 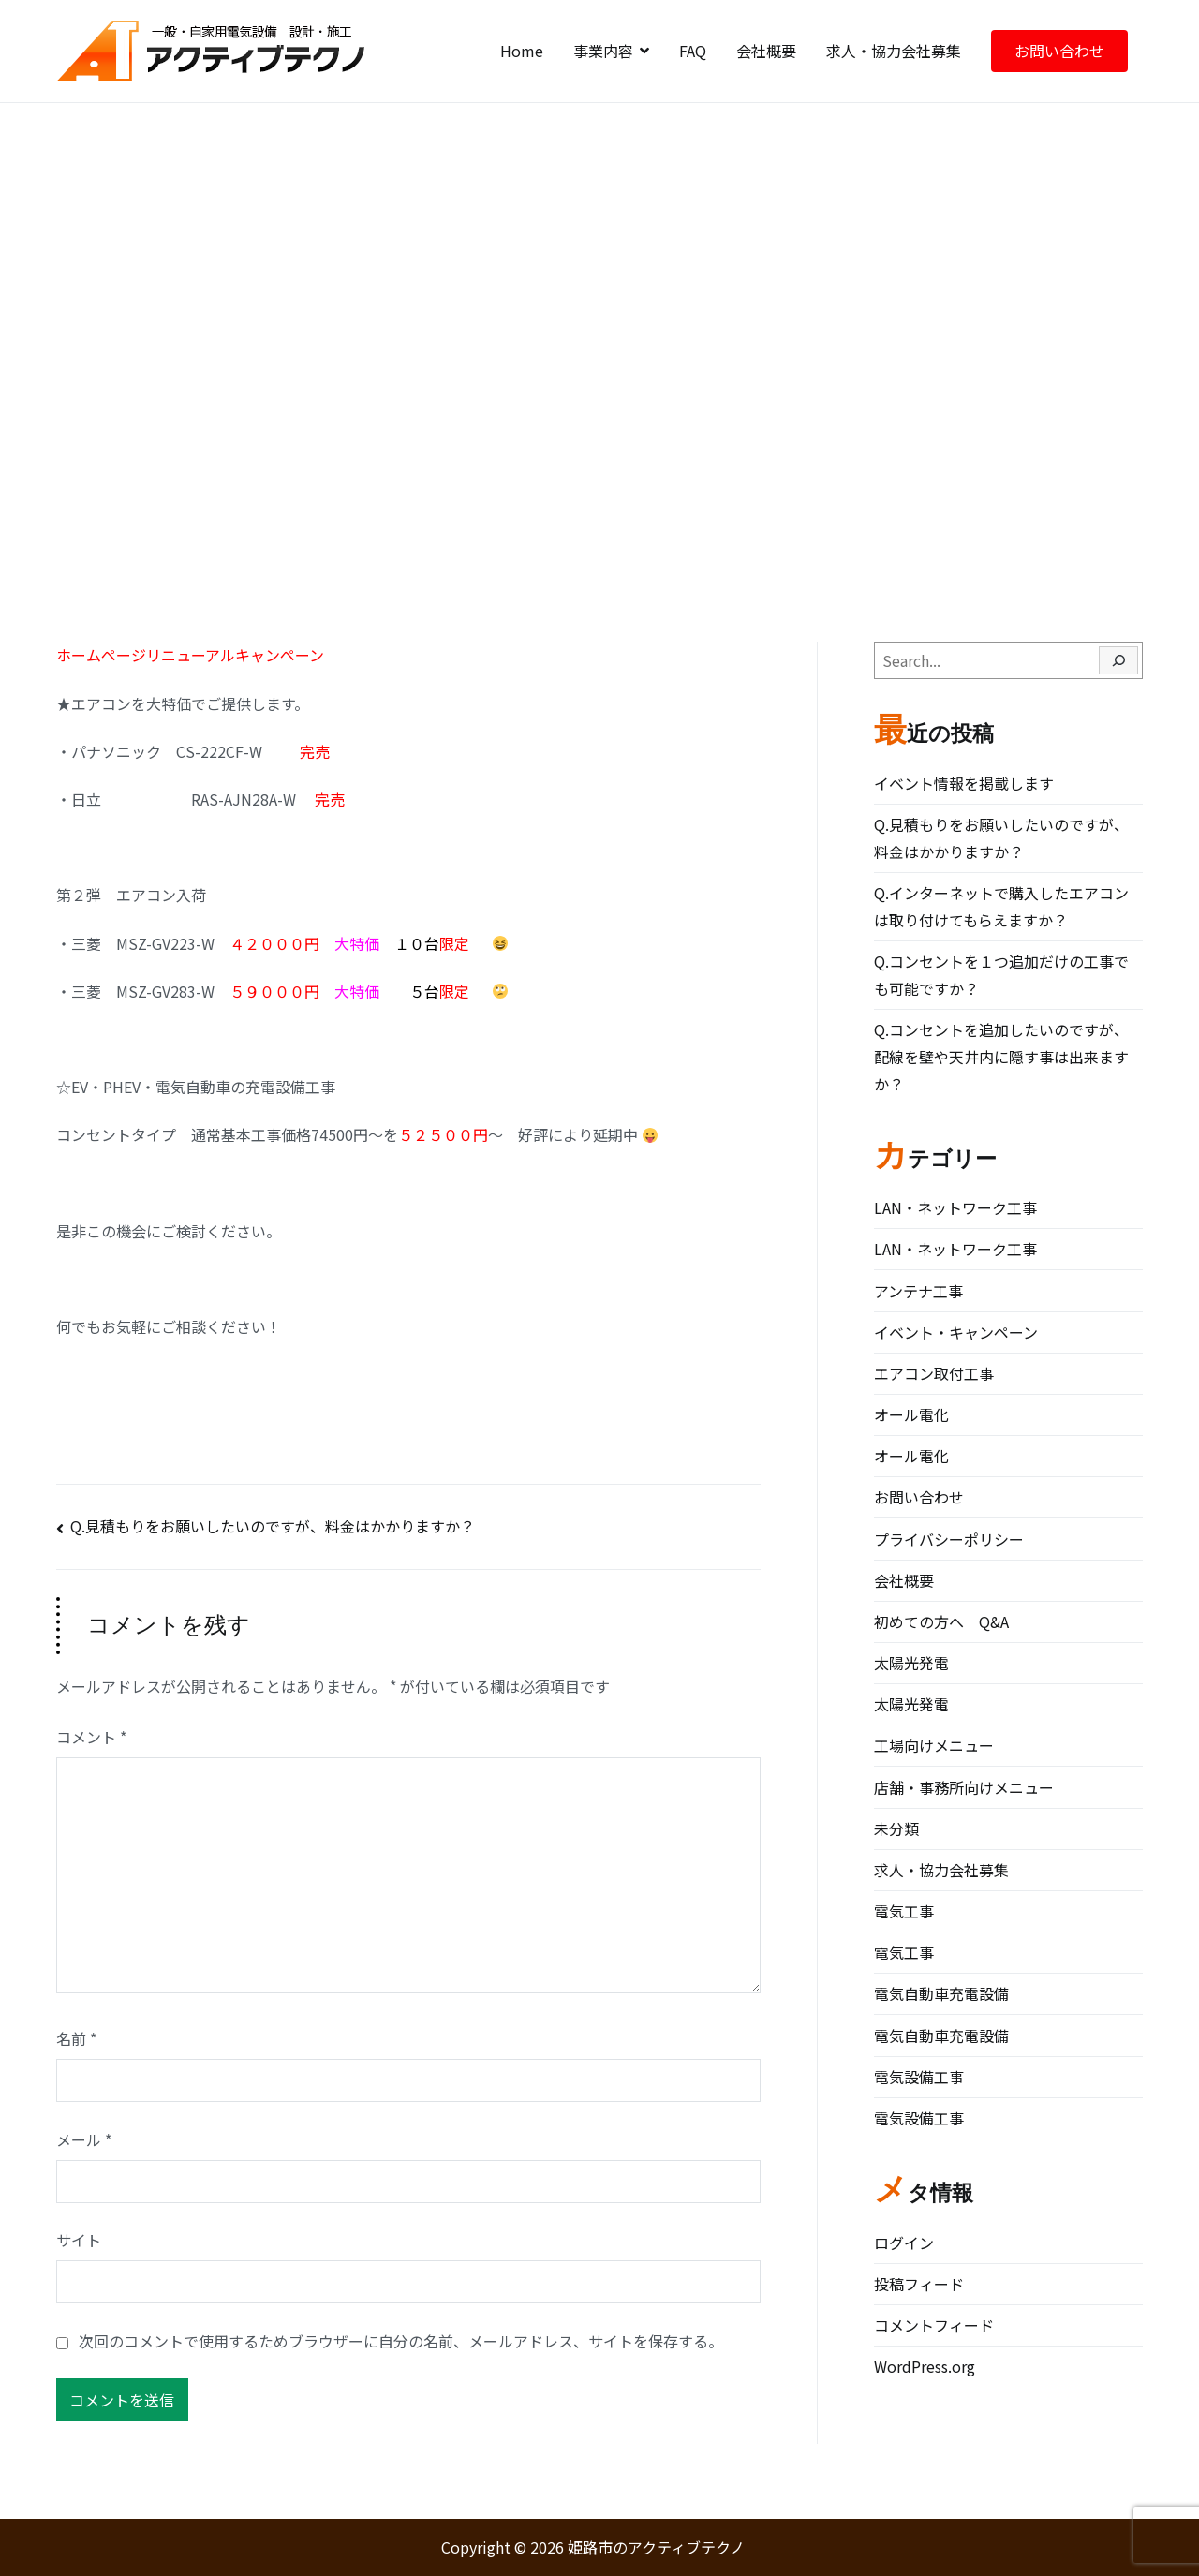 What do you see at coordinates (896, 1828) in the screenshot?
I see `未分類` at bounding box center [896, 1828].